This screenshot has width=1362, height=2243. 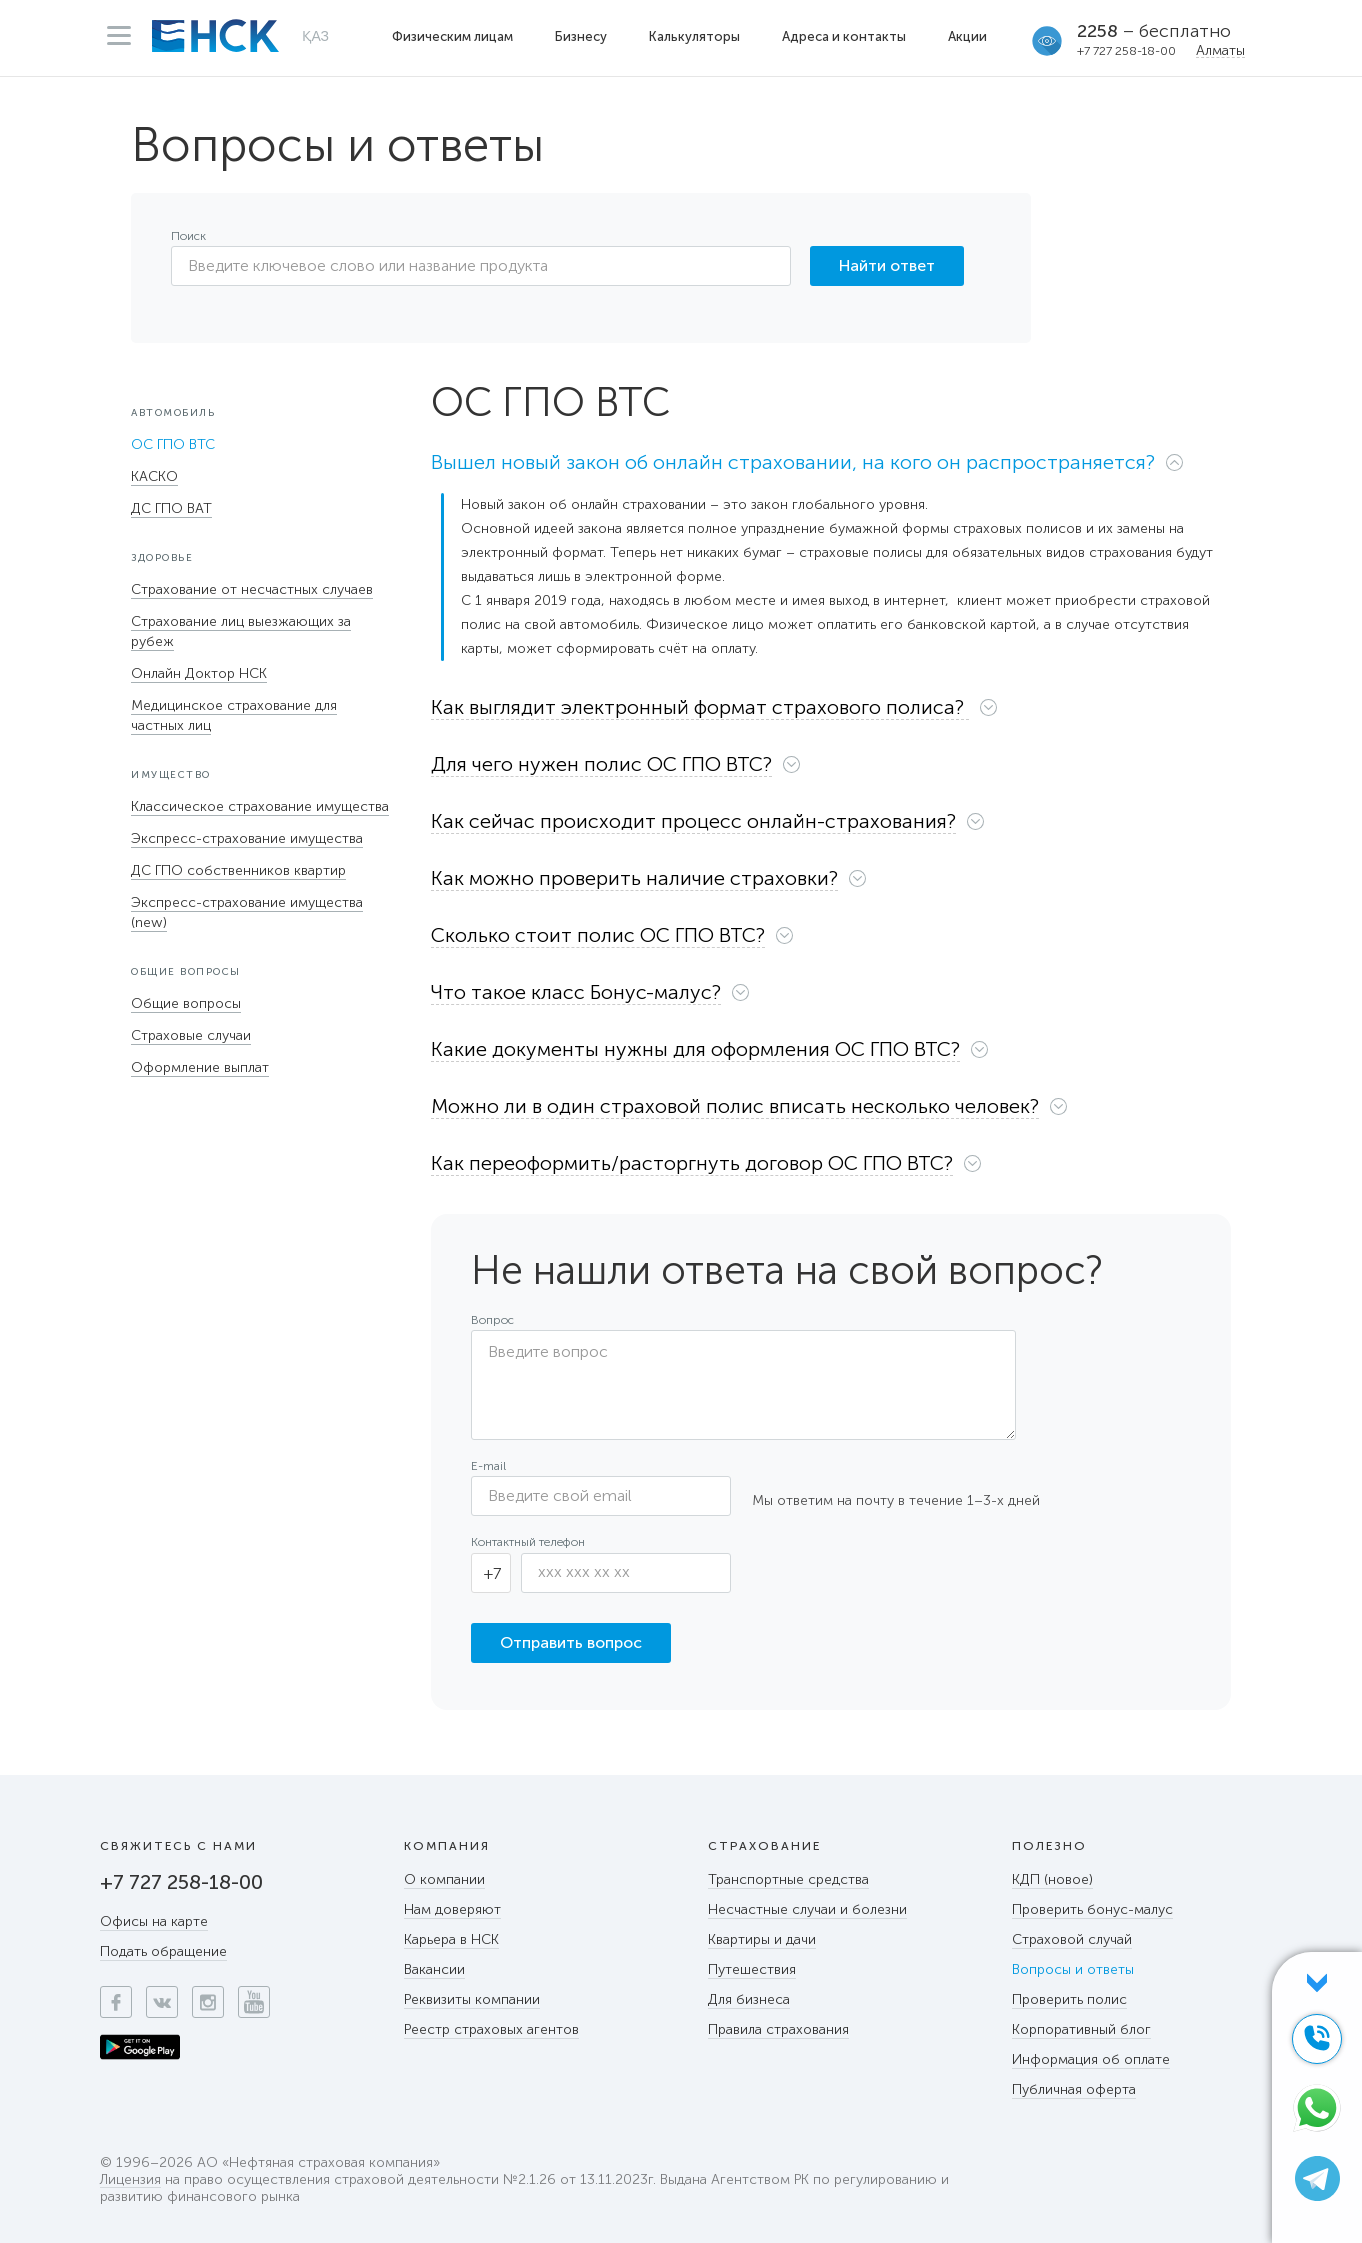 I want to click on Подать обращение, so click(x=163, y=1951).